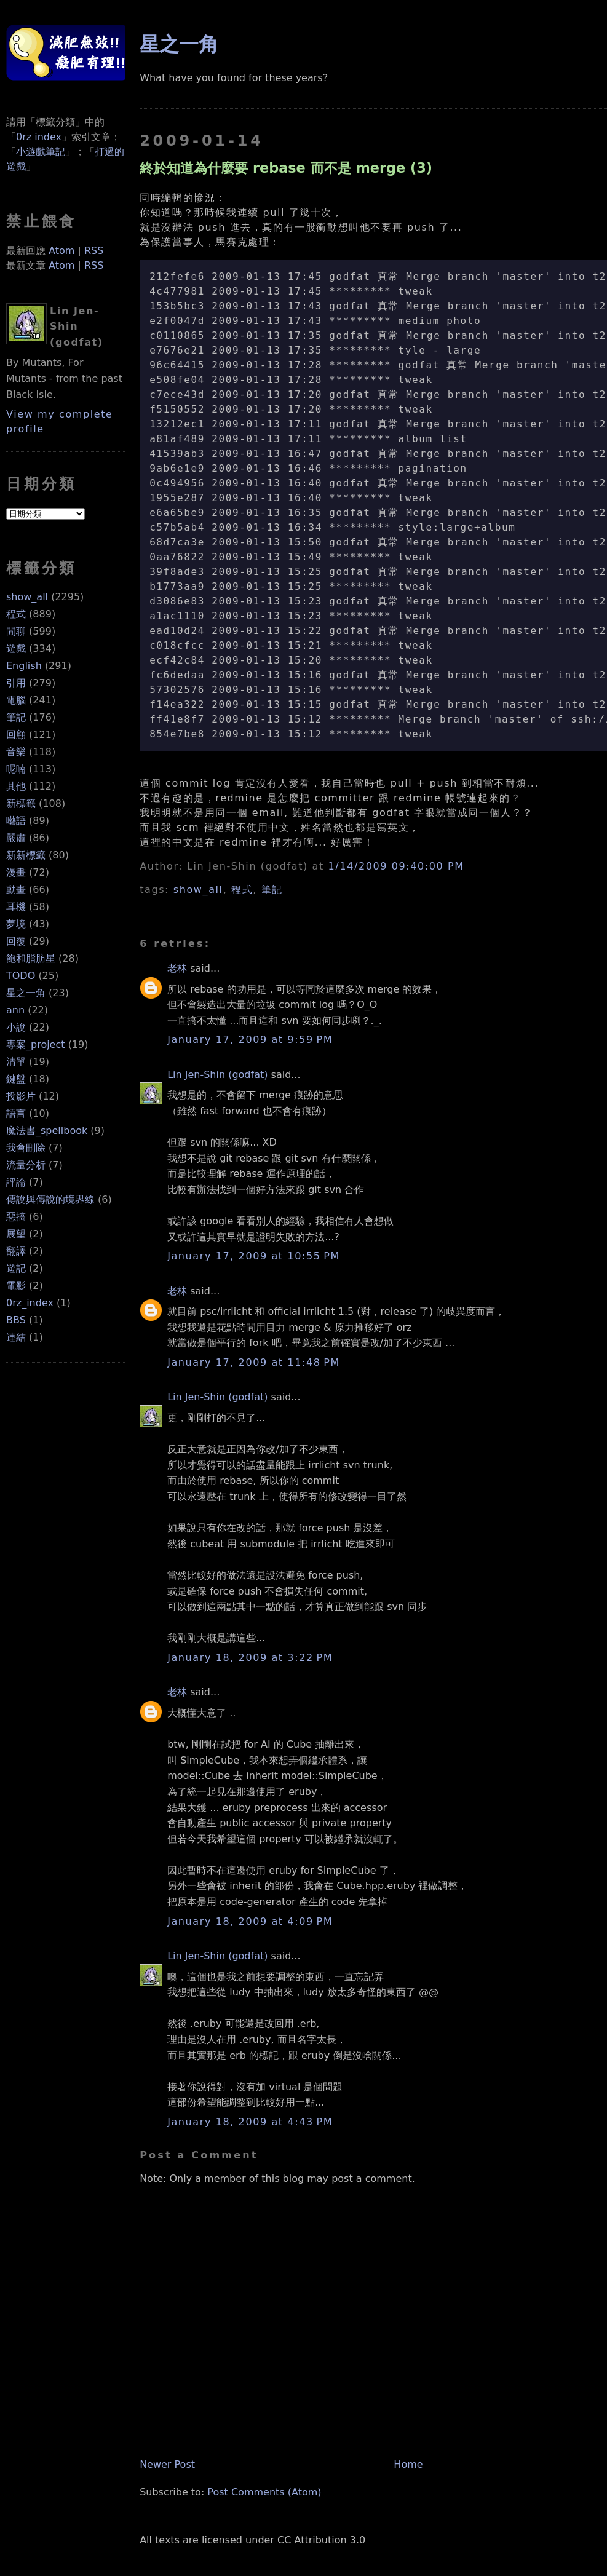 The height and width of the screenshot is (2576, 607). Describe the element at coordinates (16, 1268) in the screenshot. I see `遊記` at that location.